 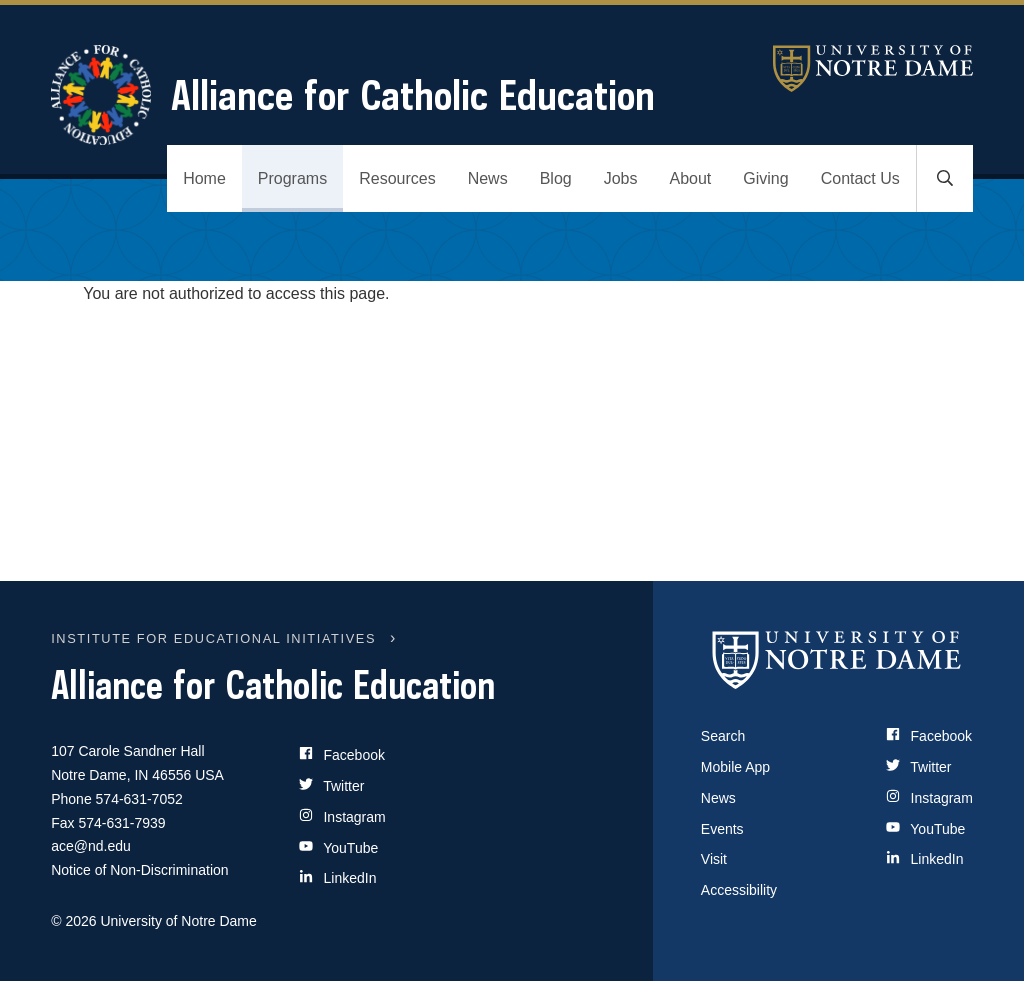 What do you see at coordinates (204, 178) in the screenshot?
I see `Home` at bounding box center [204, 178].